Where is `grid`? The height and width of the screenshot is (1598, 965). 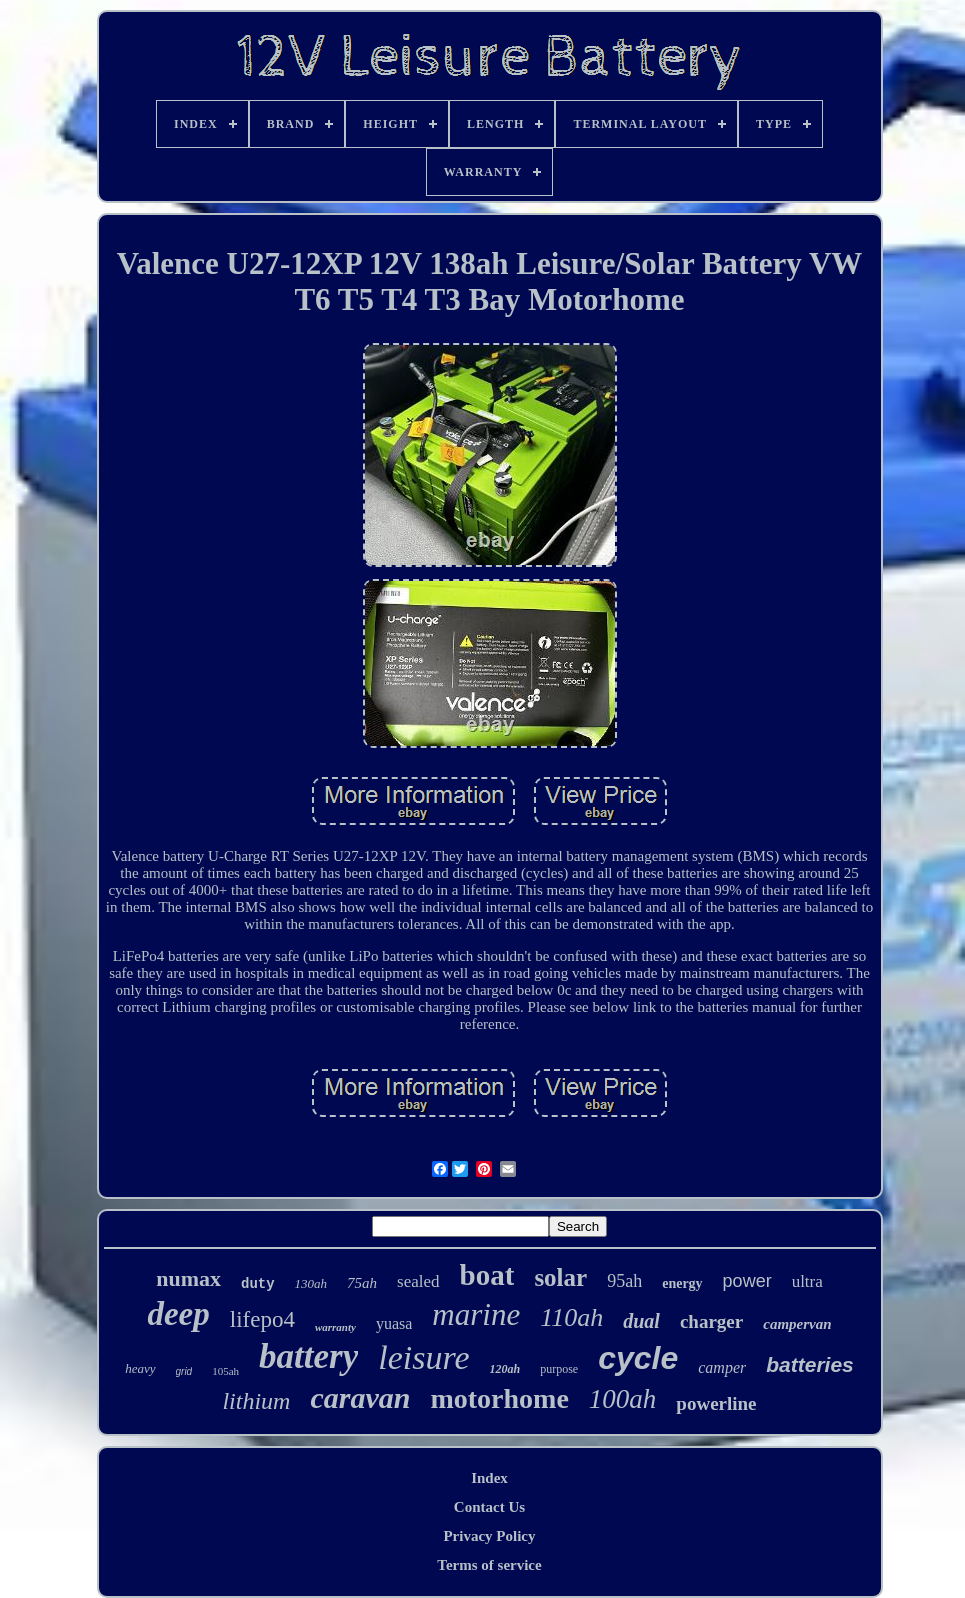 grid is located at coordinates (184, 1371).